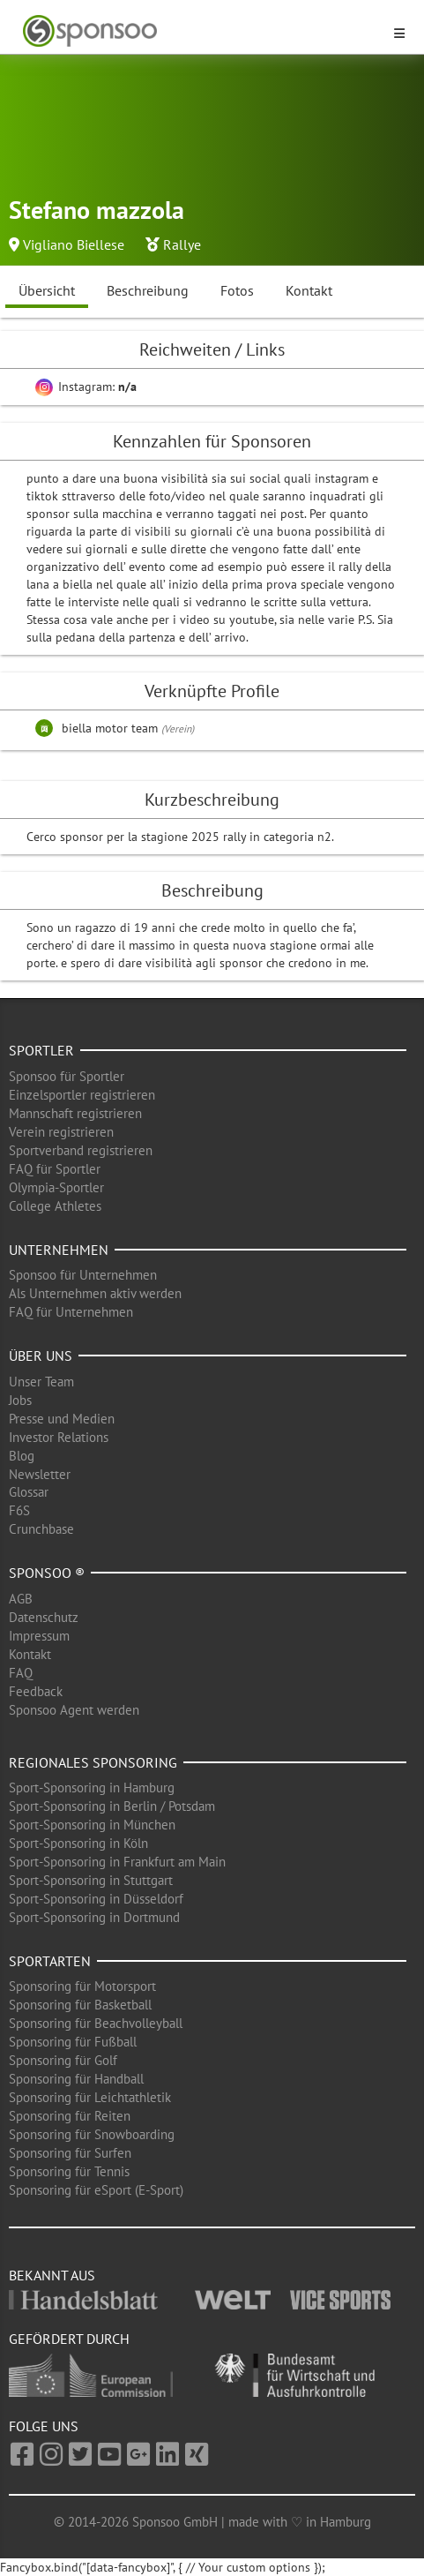  Describe the element at coordinates (92, 2134) in the screenshot. I see `Sponsoring für Snowboarding` at that location.